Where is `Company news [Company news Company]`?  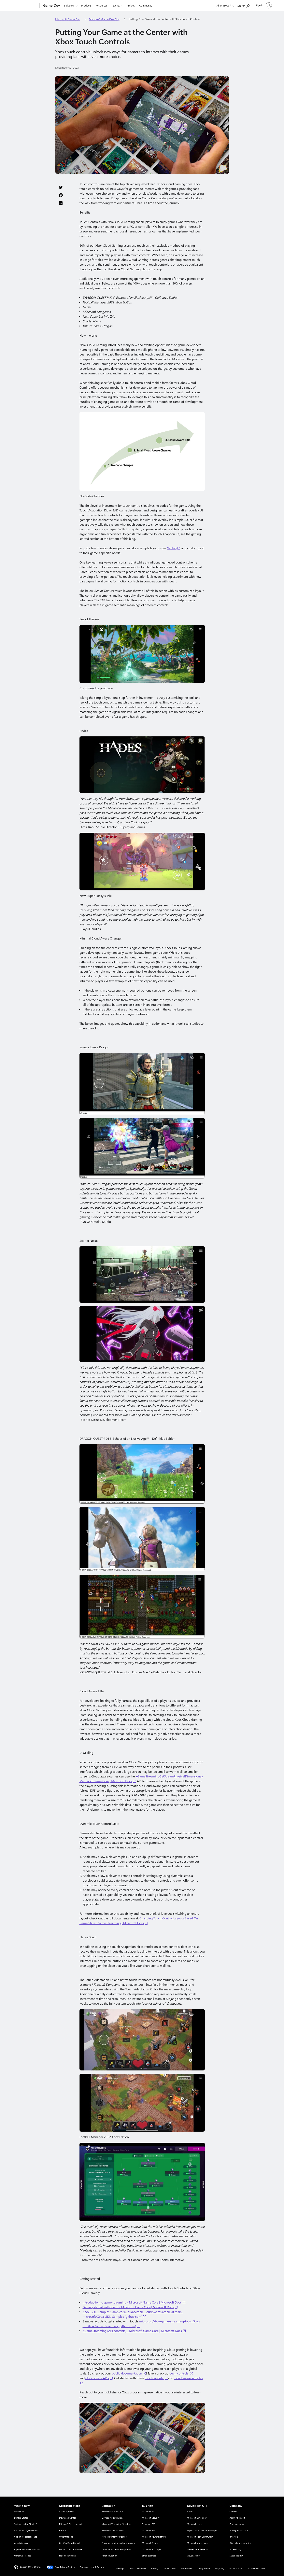 Company news [Company news Company] is located at coordinates (237, 2524).